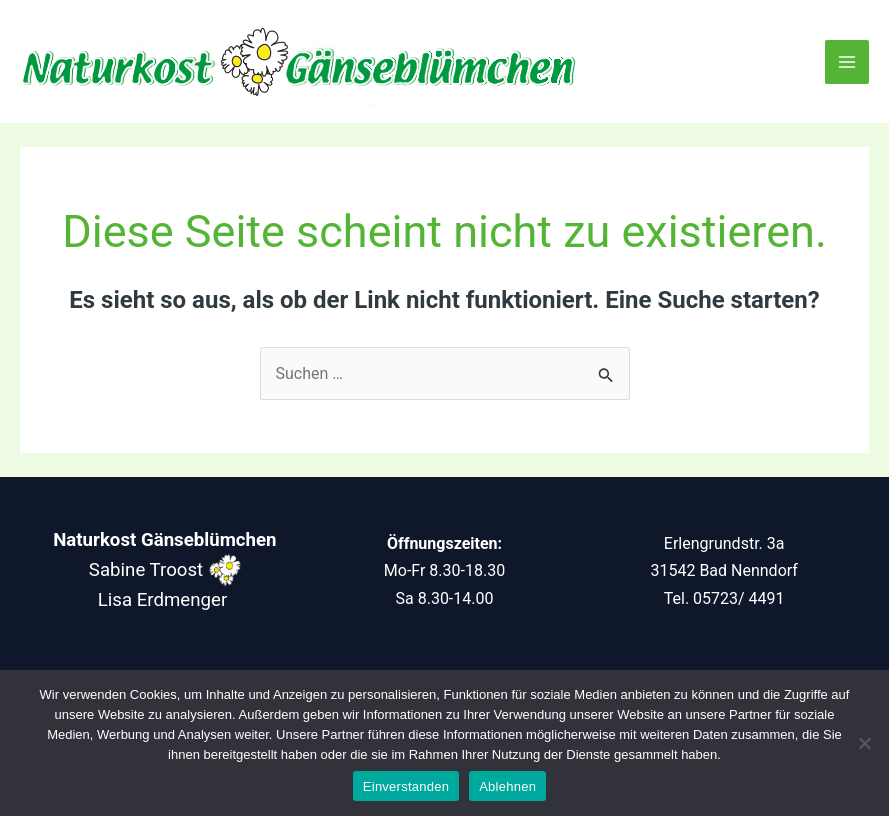 The width and height of the screenshot is (889, 816). What do you see at coordinates (864, 743) in the screenshot?
I see `[Ablehnen]` at bounding box center [864, 743].